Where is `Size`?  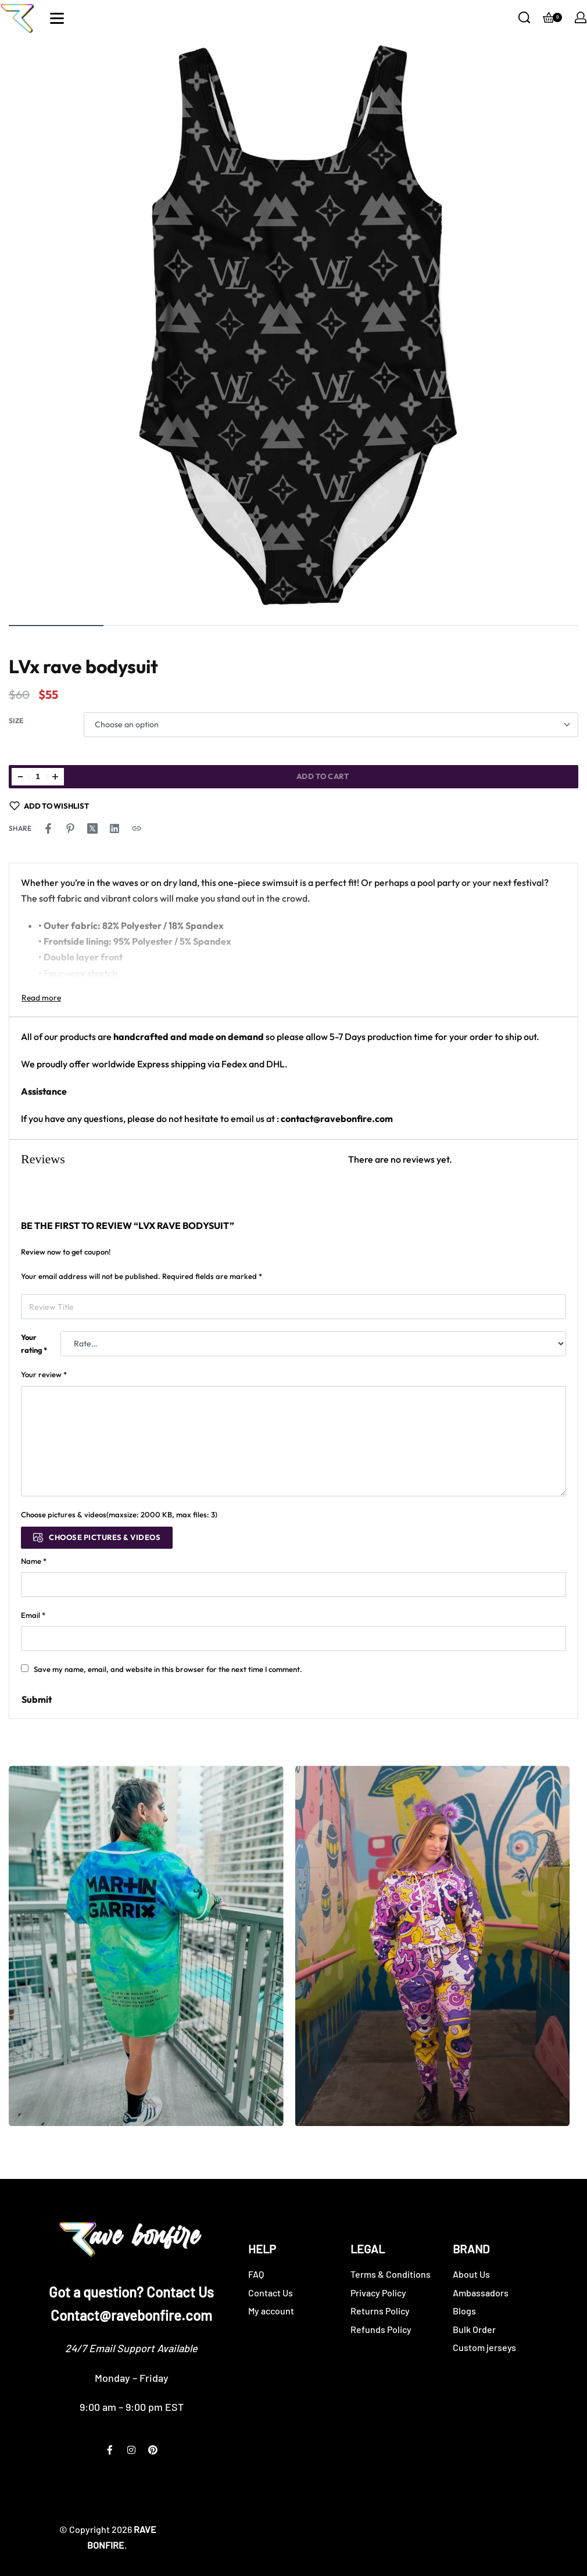 Size is located at coordinates (16, 720).